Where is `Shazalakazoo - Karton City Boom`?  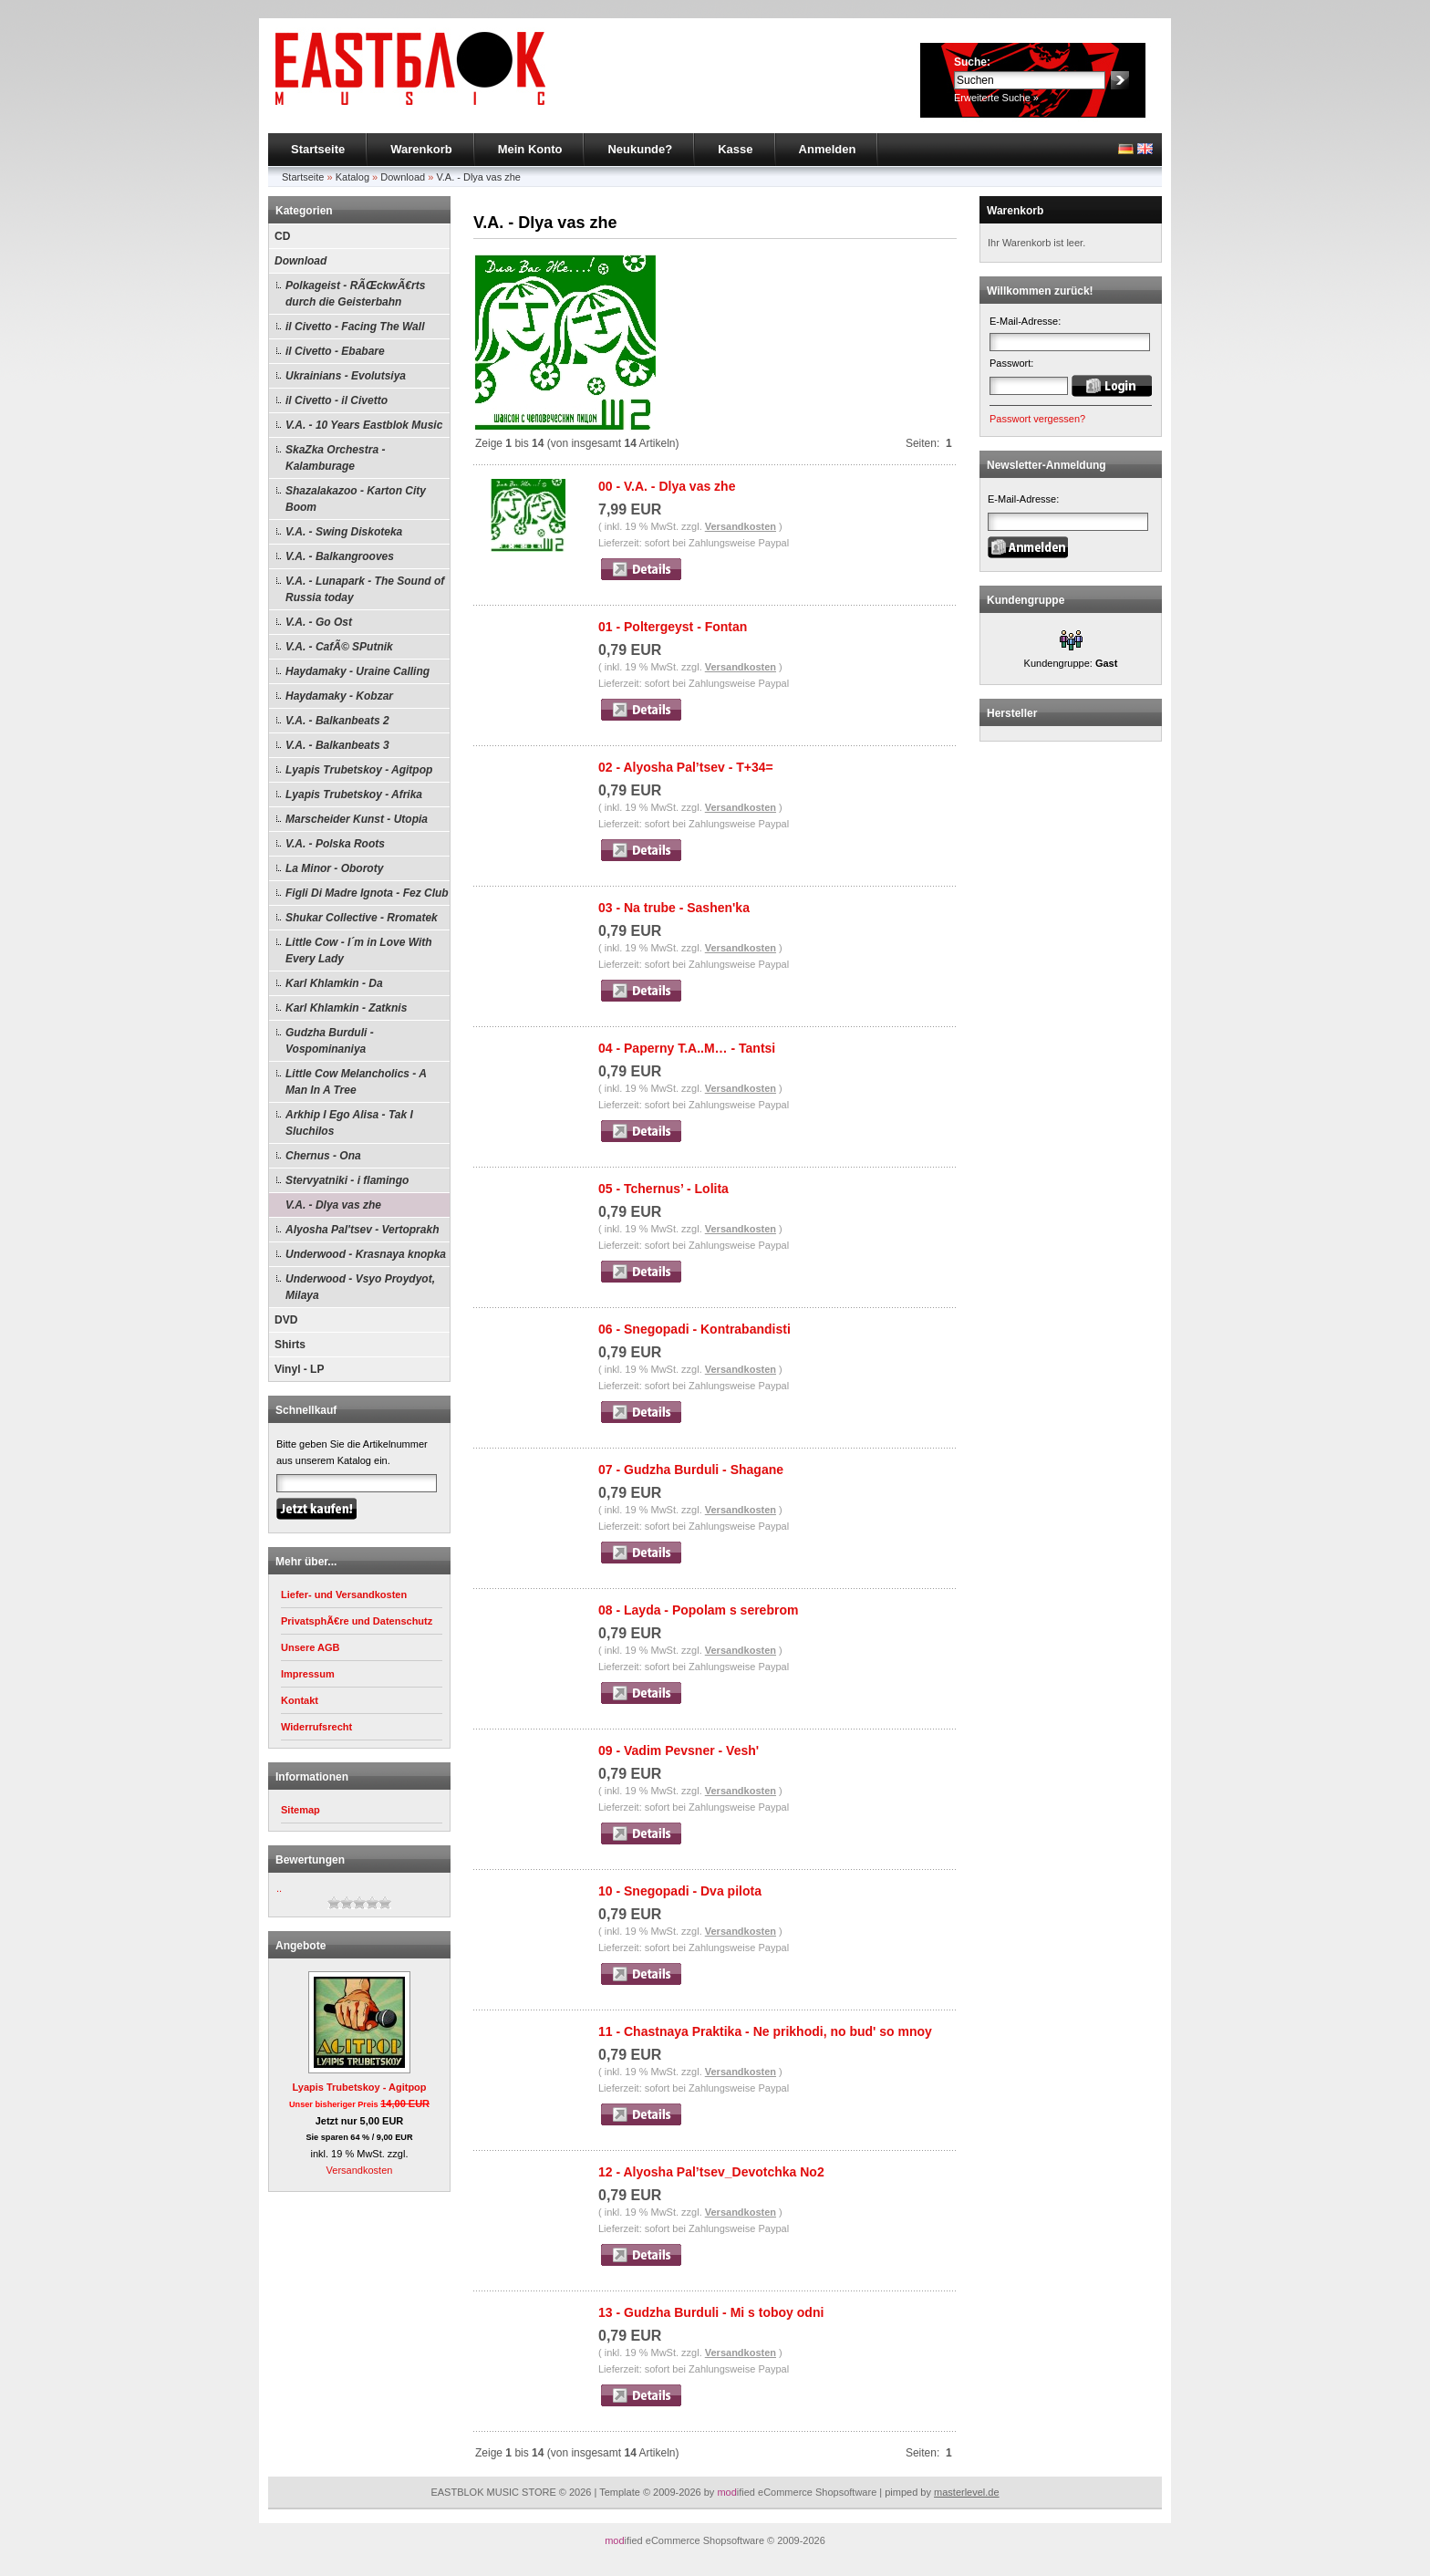 Shazalakazoo - Karton City Boom is located at coordinates (355, 499).